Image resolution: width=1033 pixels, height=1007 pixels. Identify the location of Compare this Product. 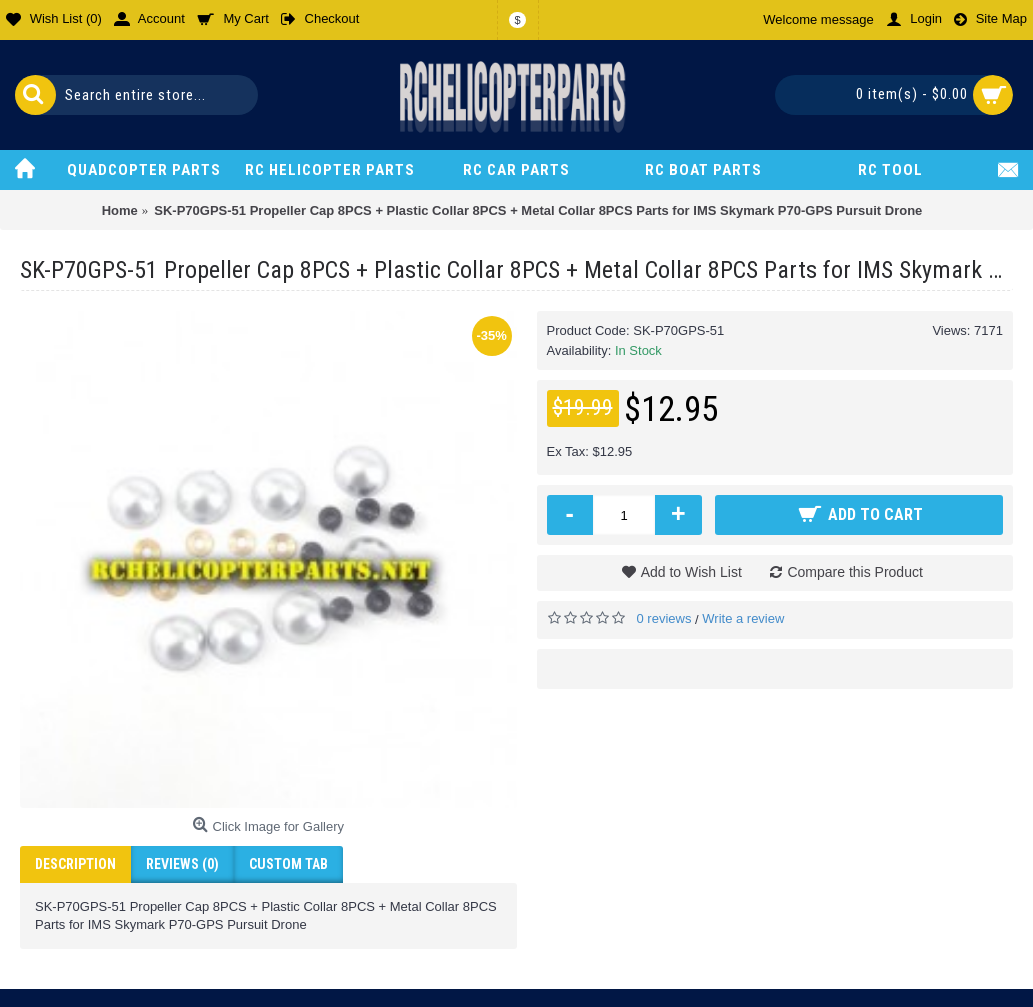
(854, 572).